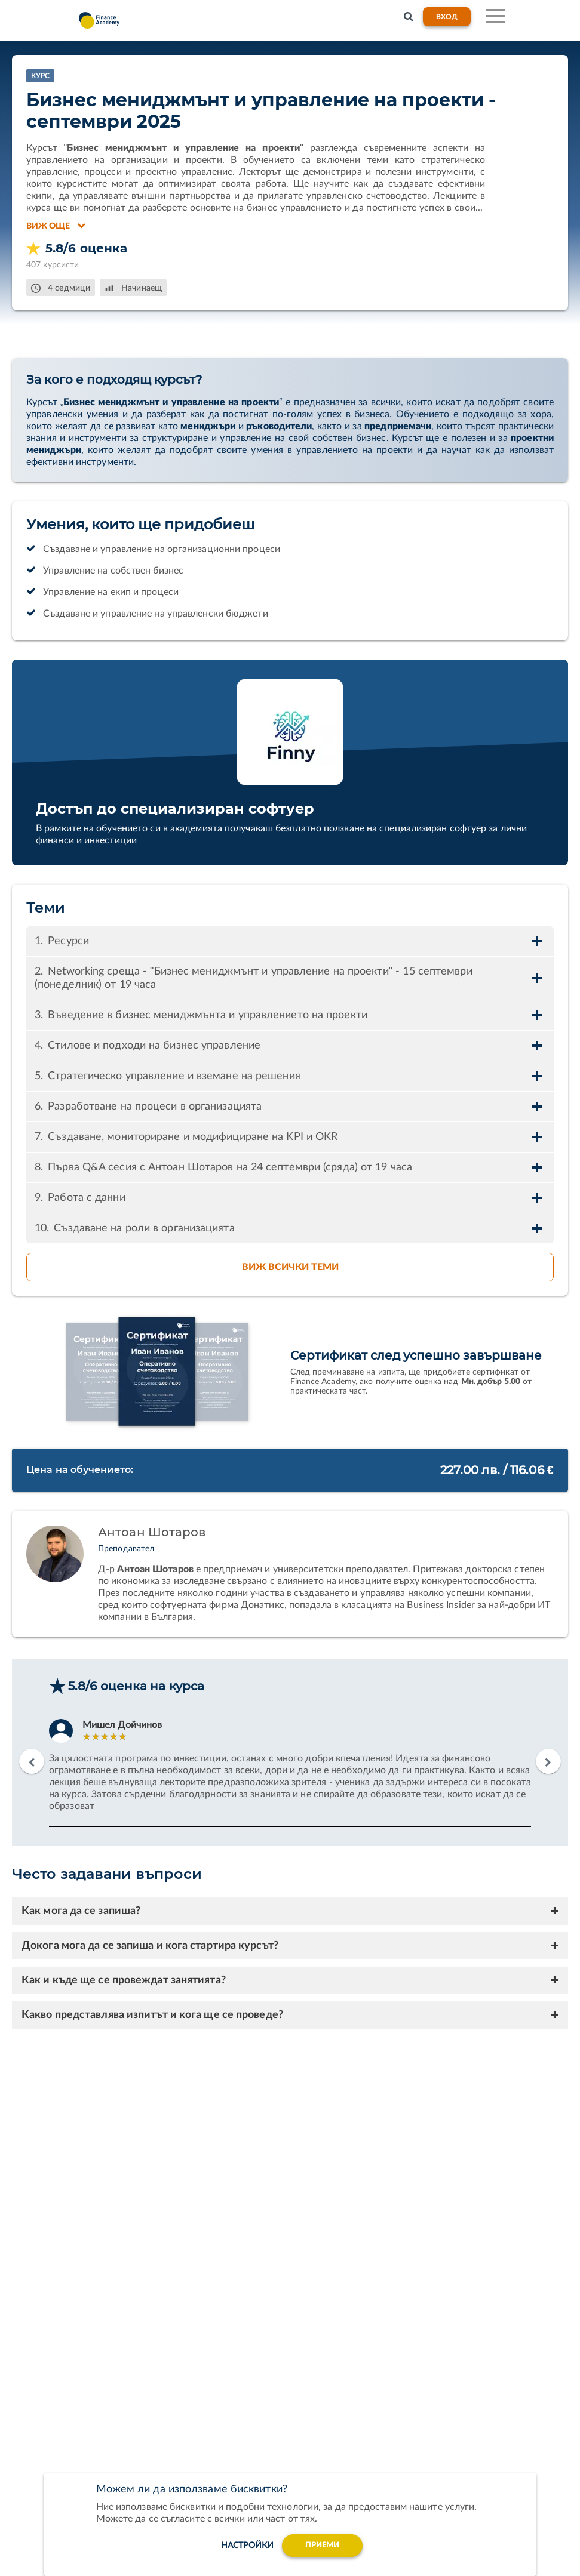  Describe the element at coordinates (322, 2545) in the screenshot. I see `Приеми` at that location.